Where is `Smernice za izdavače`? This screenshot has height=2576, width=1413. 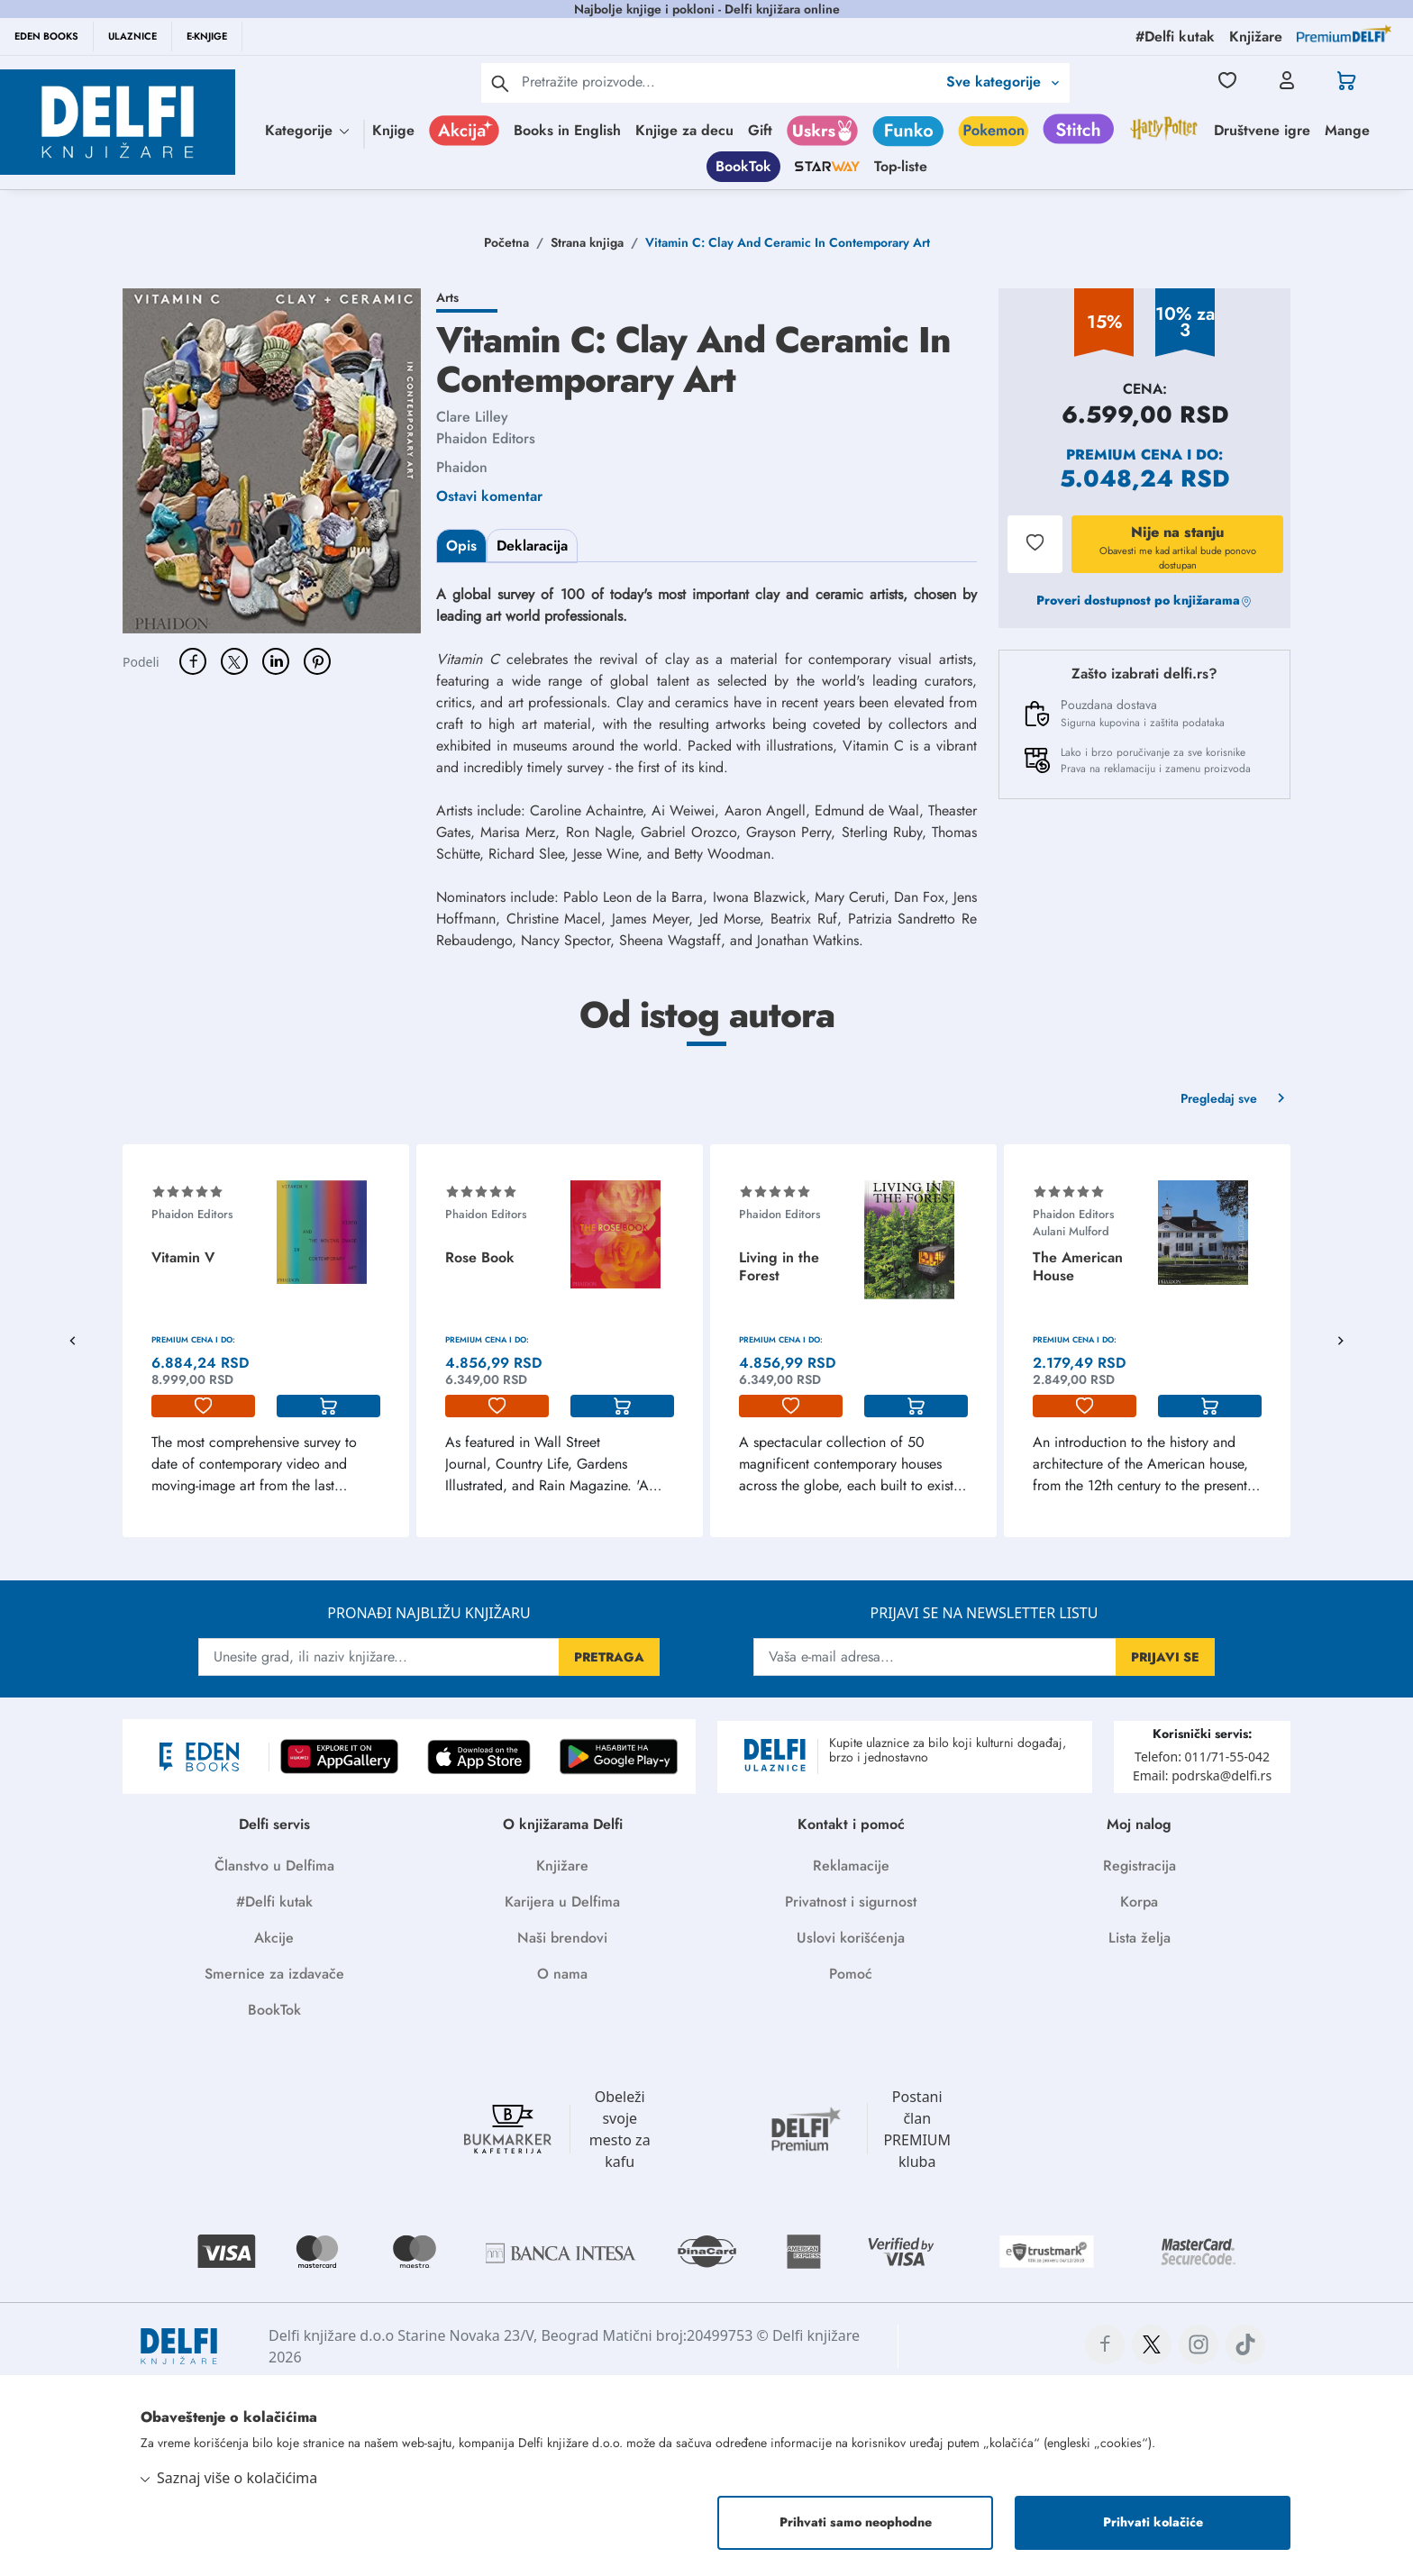
Smernice za izdavače is located at coordinates (274, 1973).